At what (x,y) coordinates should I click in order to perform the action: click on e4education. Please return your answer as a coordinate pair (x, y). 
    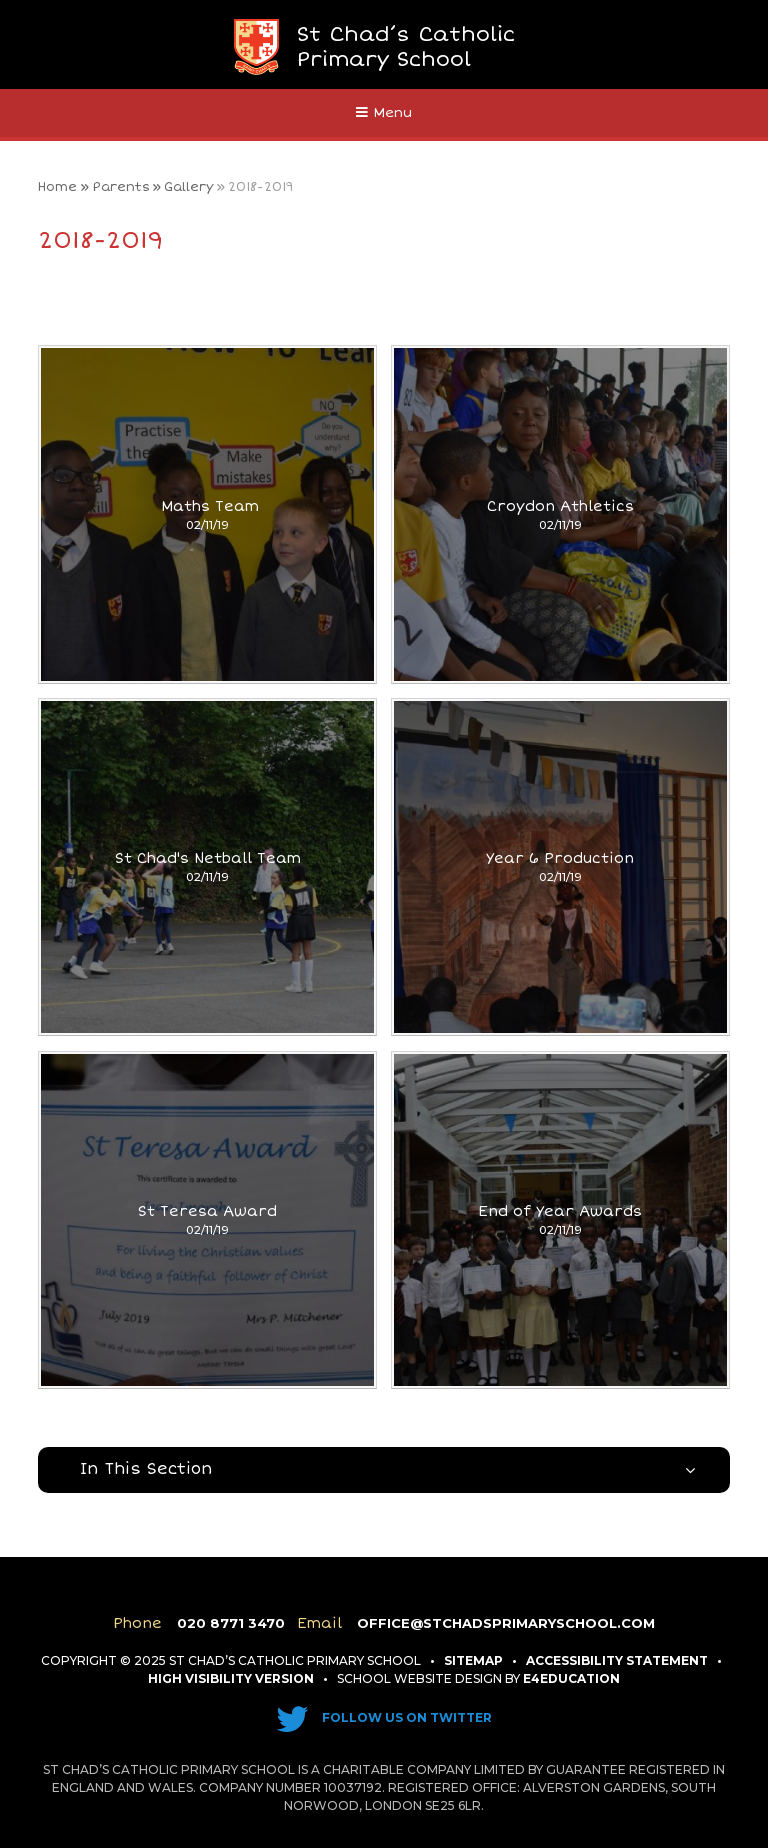
    Looking at the image, I should click on (571, 1678).